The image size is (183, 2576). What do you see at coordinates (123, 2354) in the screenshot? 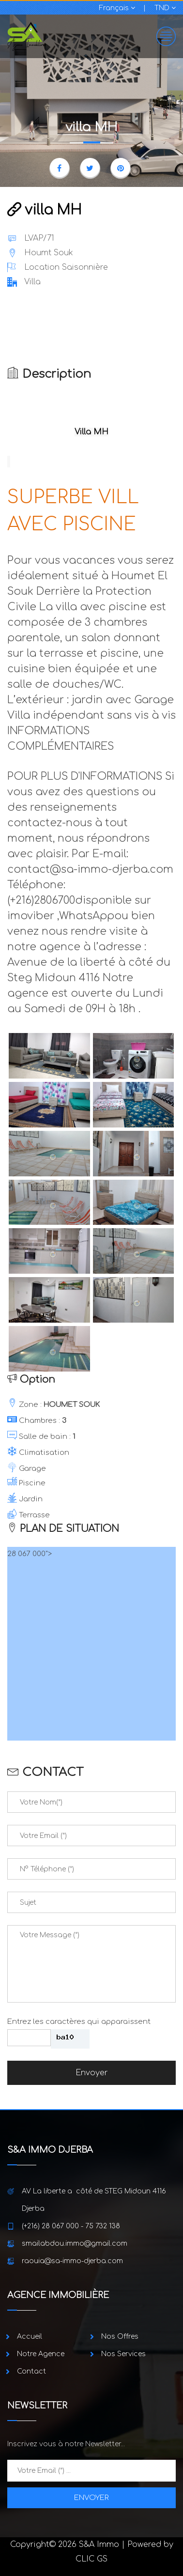
I see `Nos Services` at bounding box center [123, 2354].